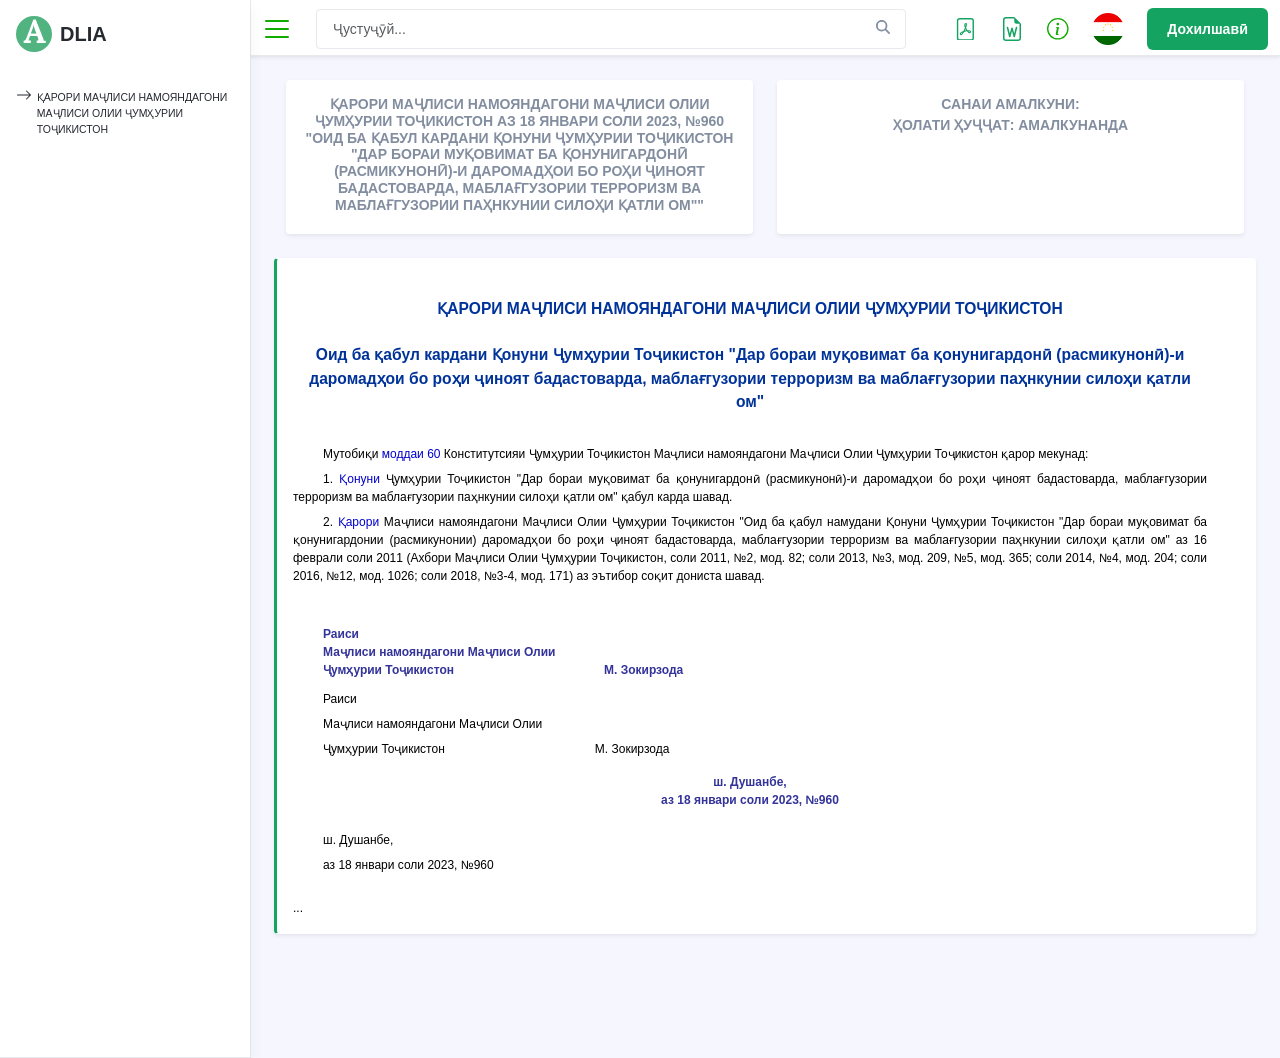 The height and width of the screenshot is (1058, 1280). What do you see at coordinates (1207, 29) in the screenshot?
I see `Дохилшавӣ` at bounding box center [1207, 29].